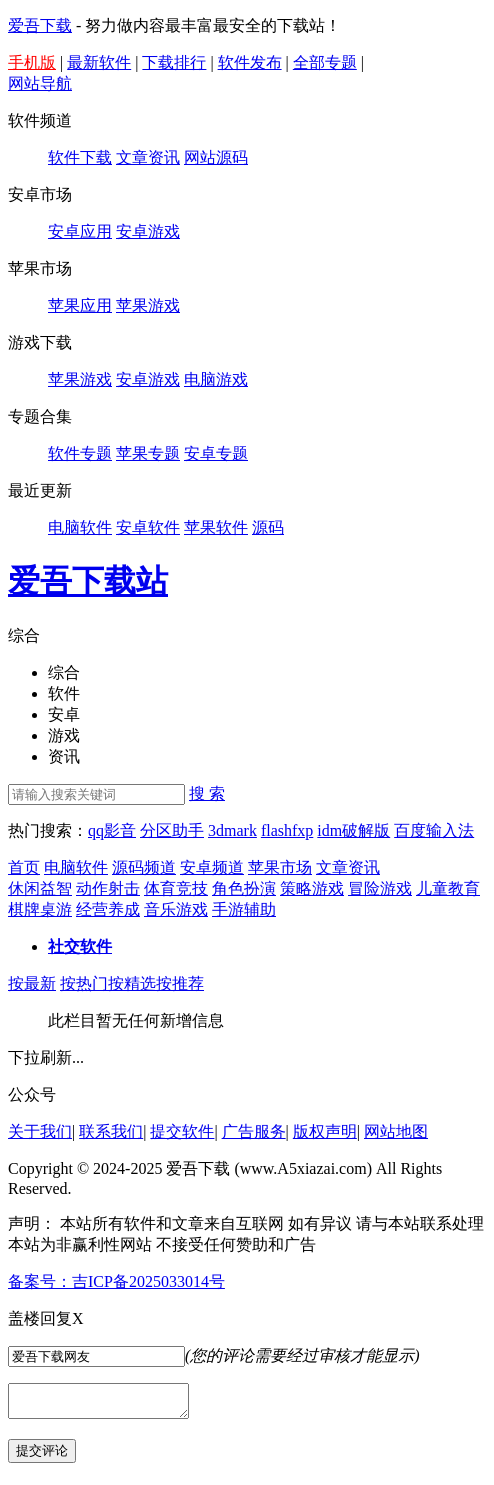 This screenshot has width=494, height=1485. What do you see at coordinates (148, 157) in the screenshot?
I see `文章资讯` at bounding box center [148, 157].